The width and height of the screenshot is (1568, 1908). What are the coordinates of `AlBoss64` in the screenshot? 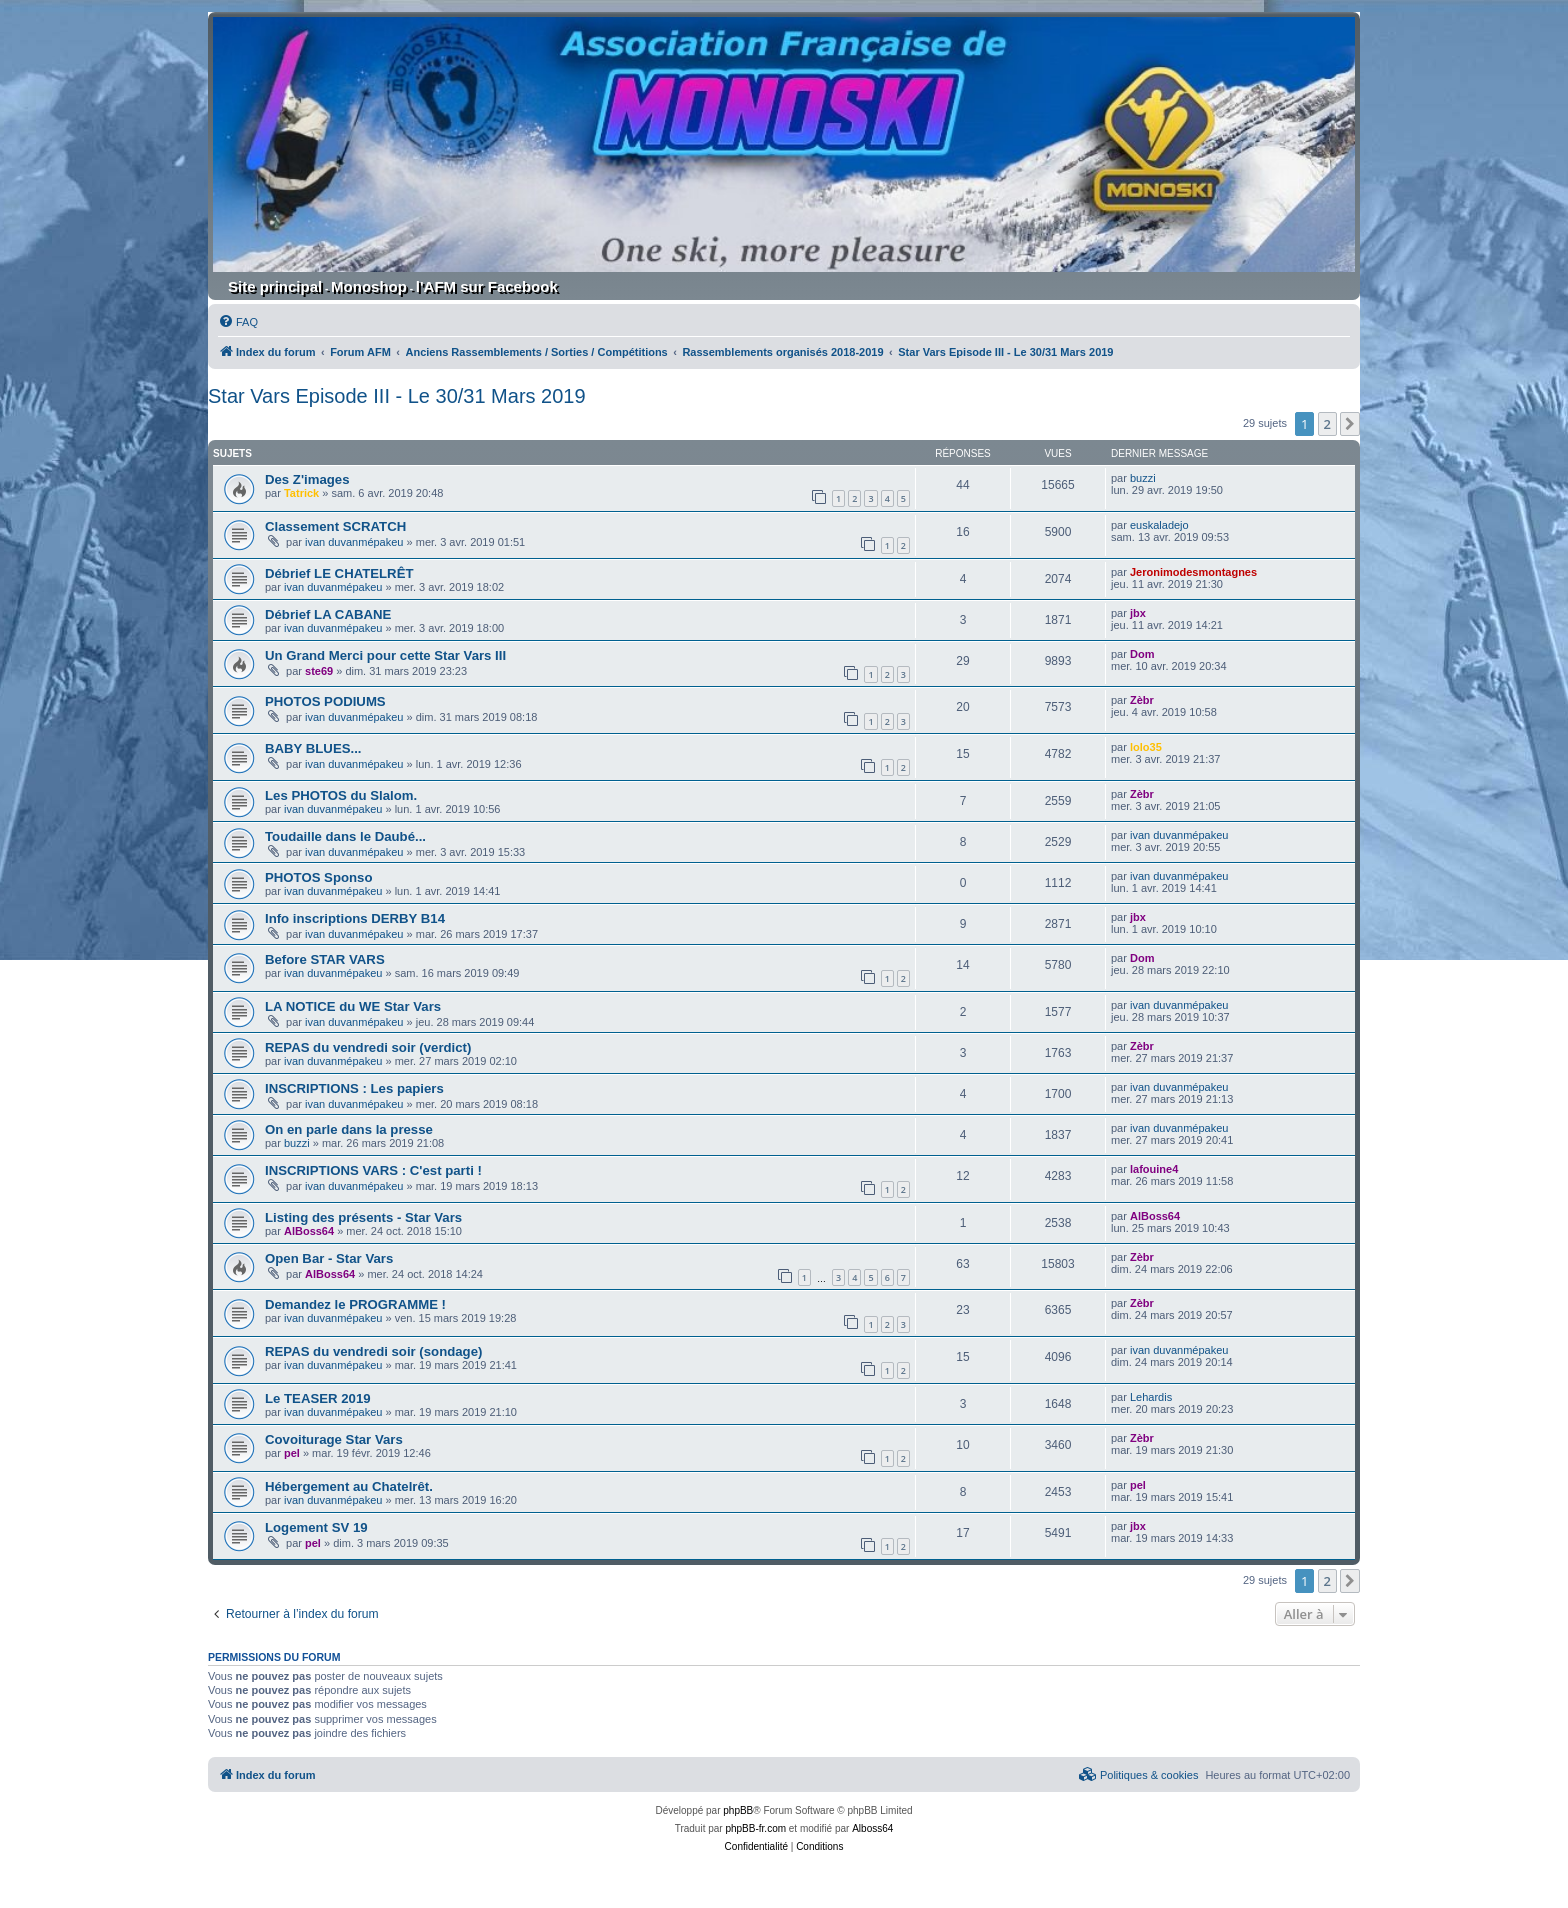 It's located at (309, 1231).